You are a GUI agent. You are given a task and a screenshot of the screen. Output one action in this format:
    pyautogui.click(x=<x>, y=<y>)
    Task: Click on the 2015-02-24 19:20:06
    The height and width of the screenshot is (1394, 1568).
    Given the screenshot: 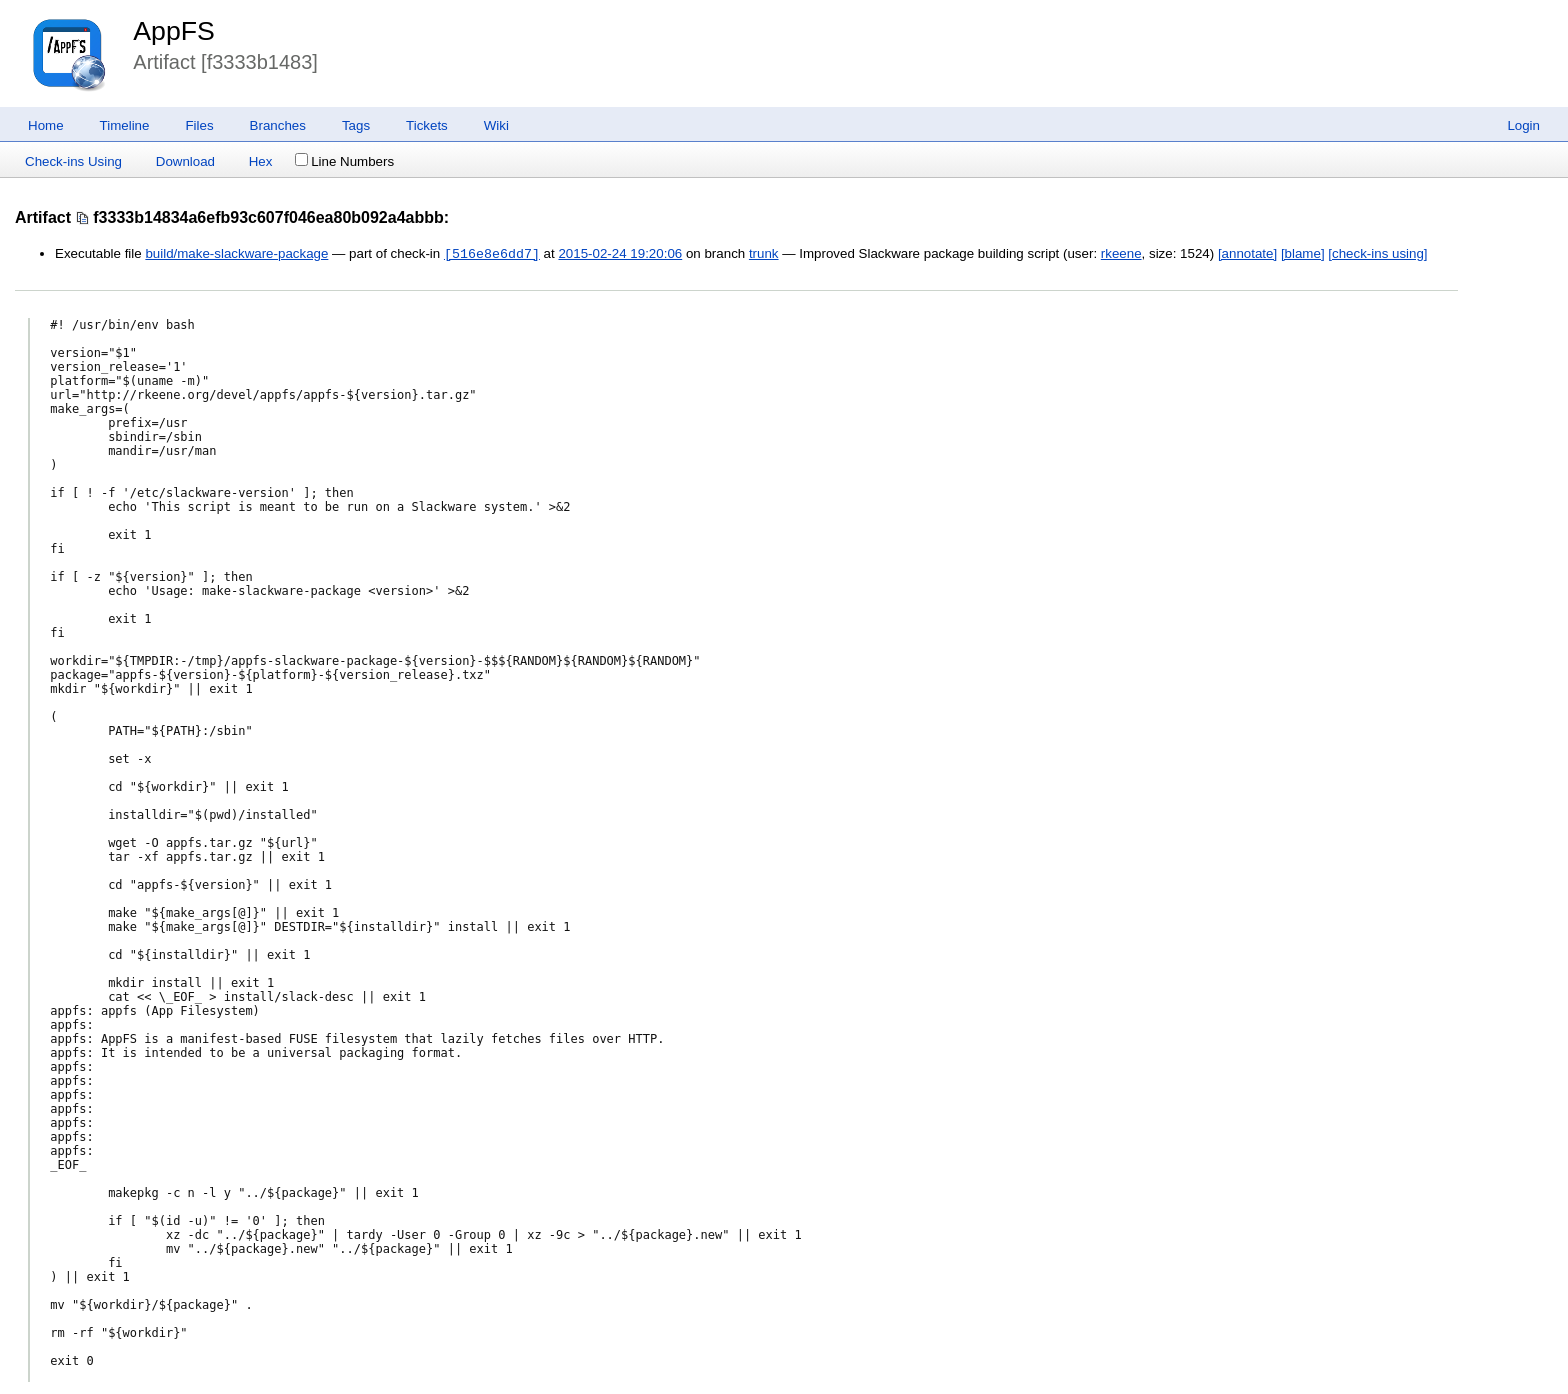 What is the action you would take?
    pyautogui.click(x=620, y=254)
    